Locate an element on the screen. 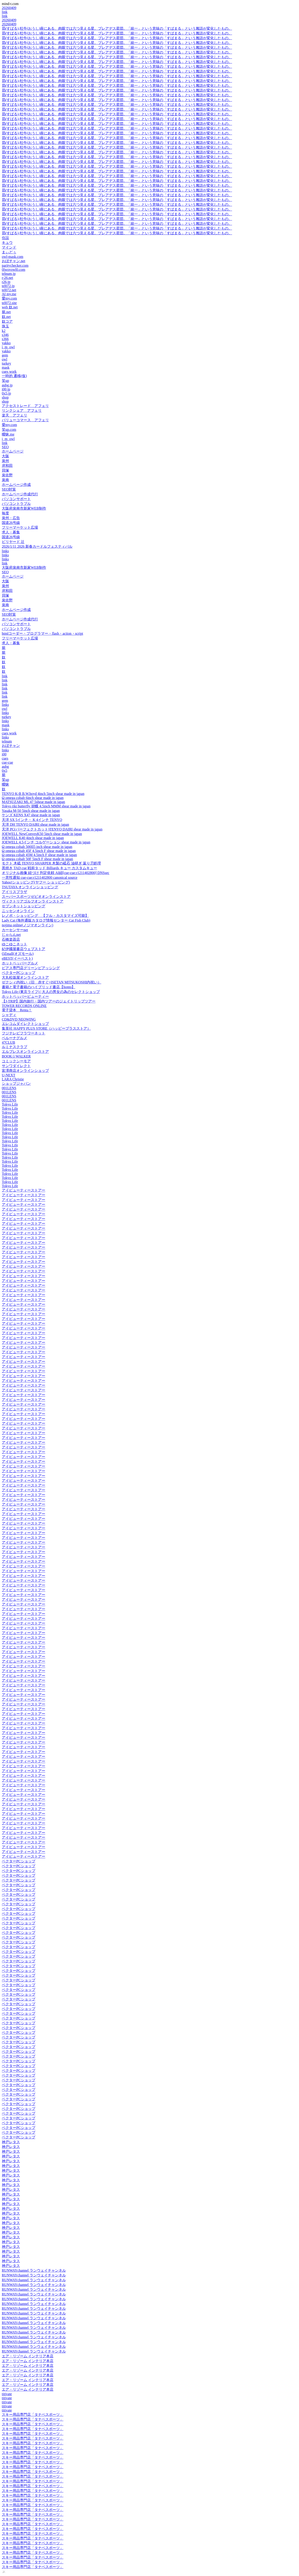  セブンネットショッピング is located at coordinates (23, 906).